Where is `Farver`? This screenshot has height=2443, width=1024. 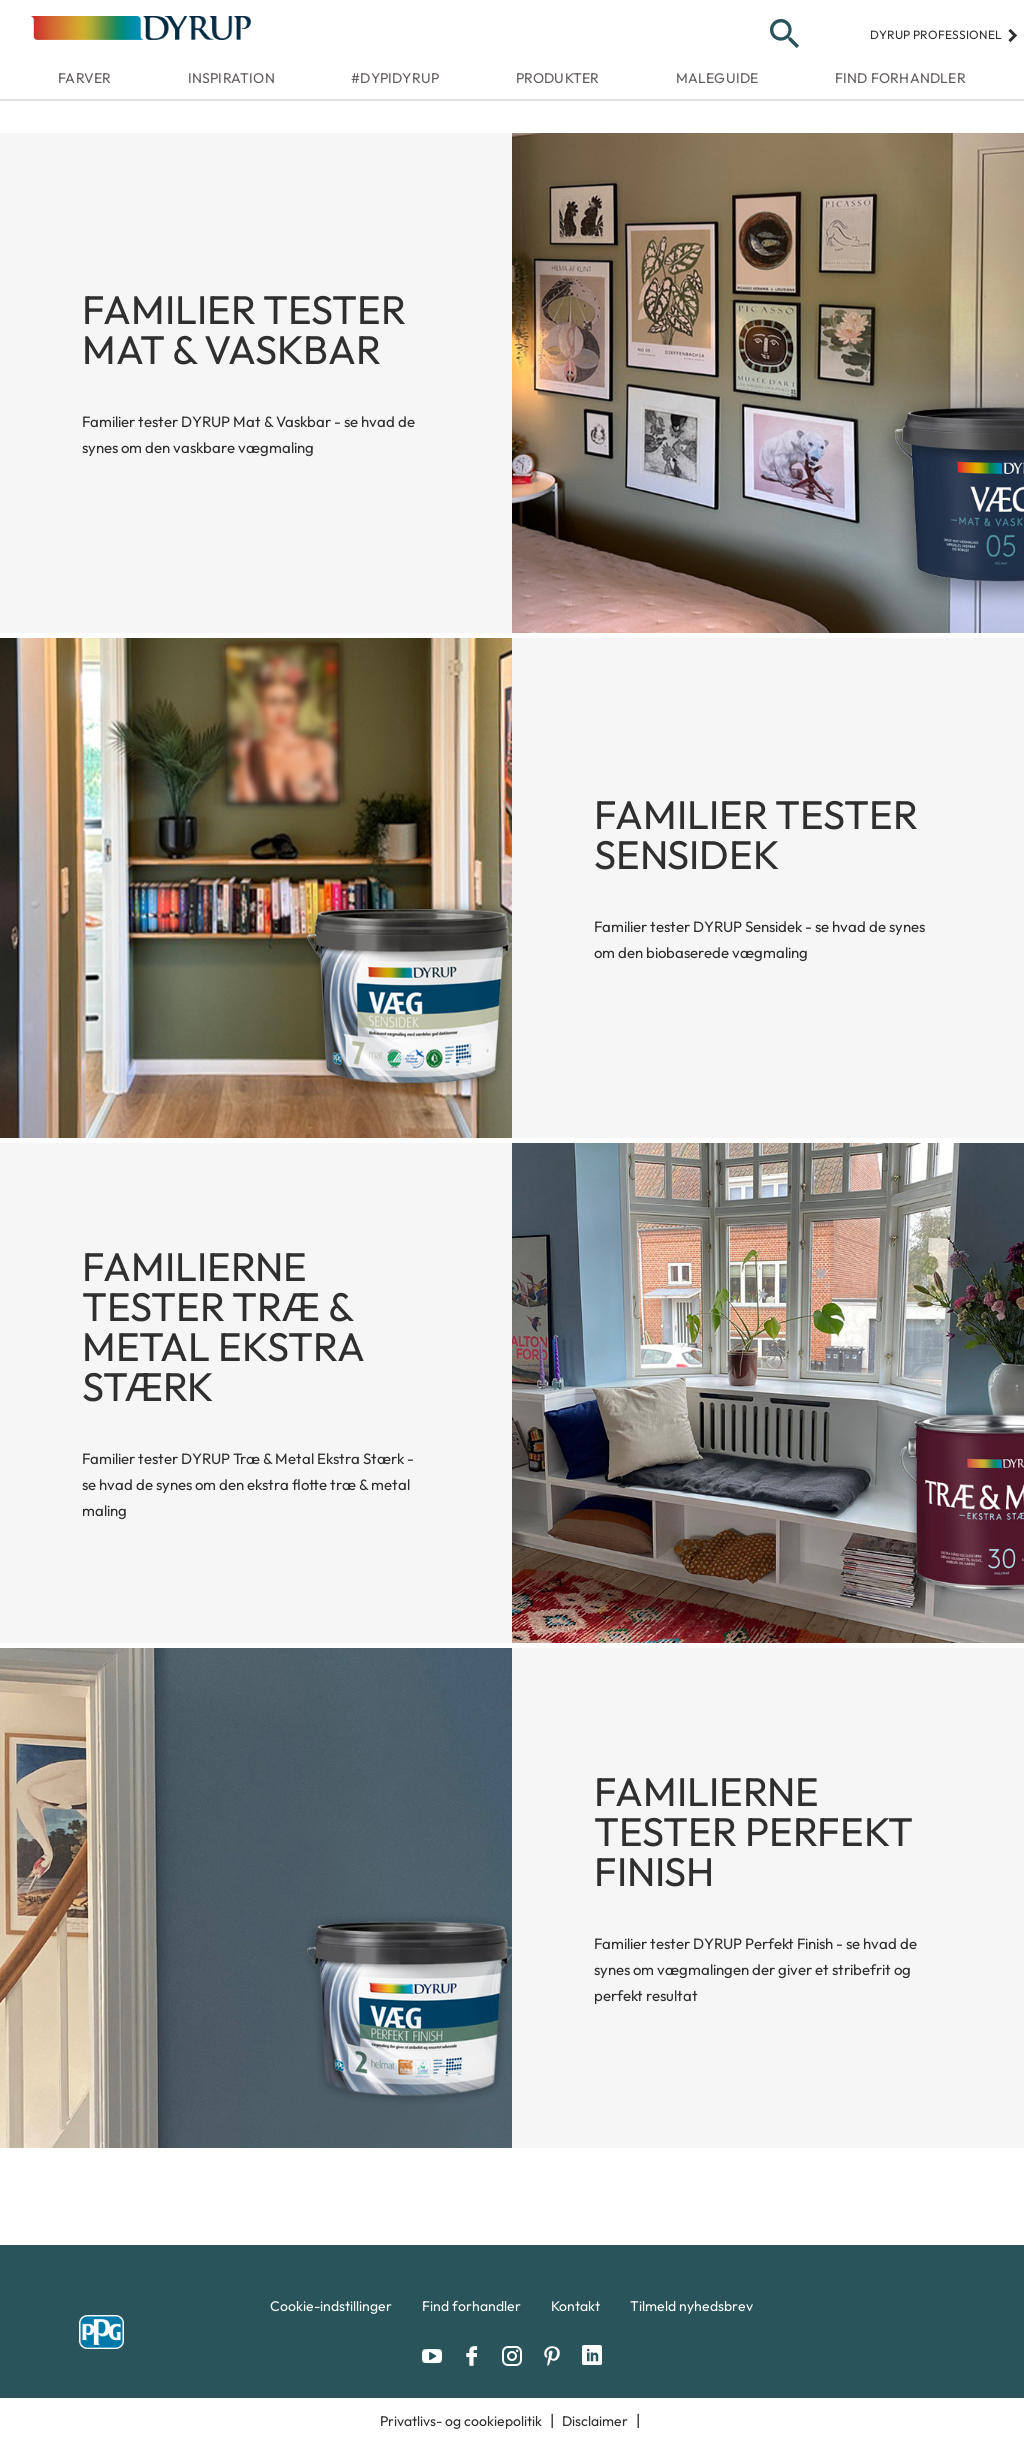 Farver is located at coordinates (84, 78).